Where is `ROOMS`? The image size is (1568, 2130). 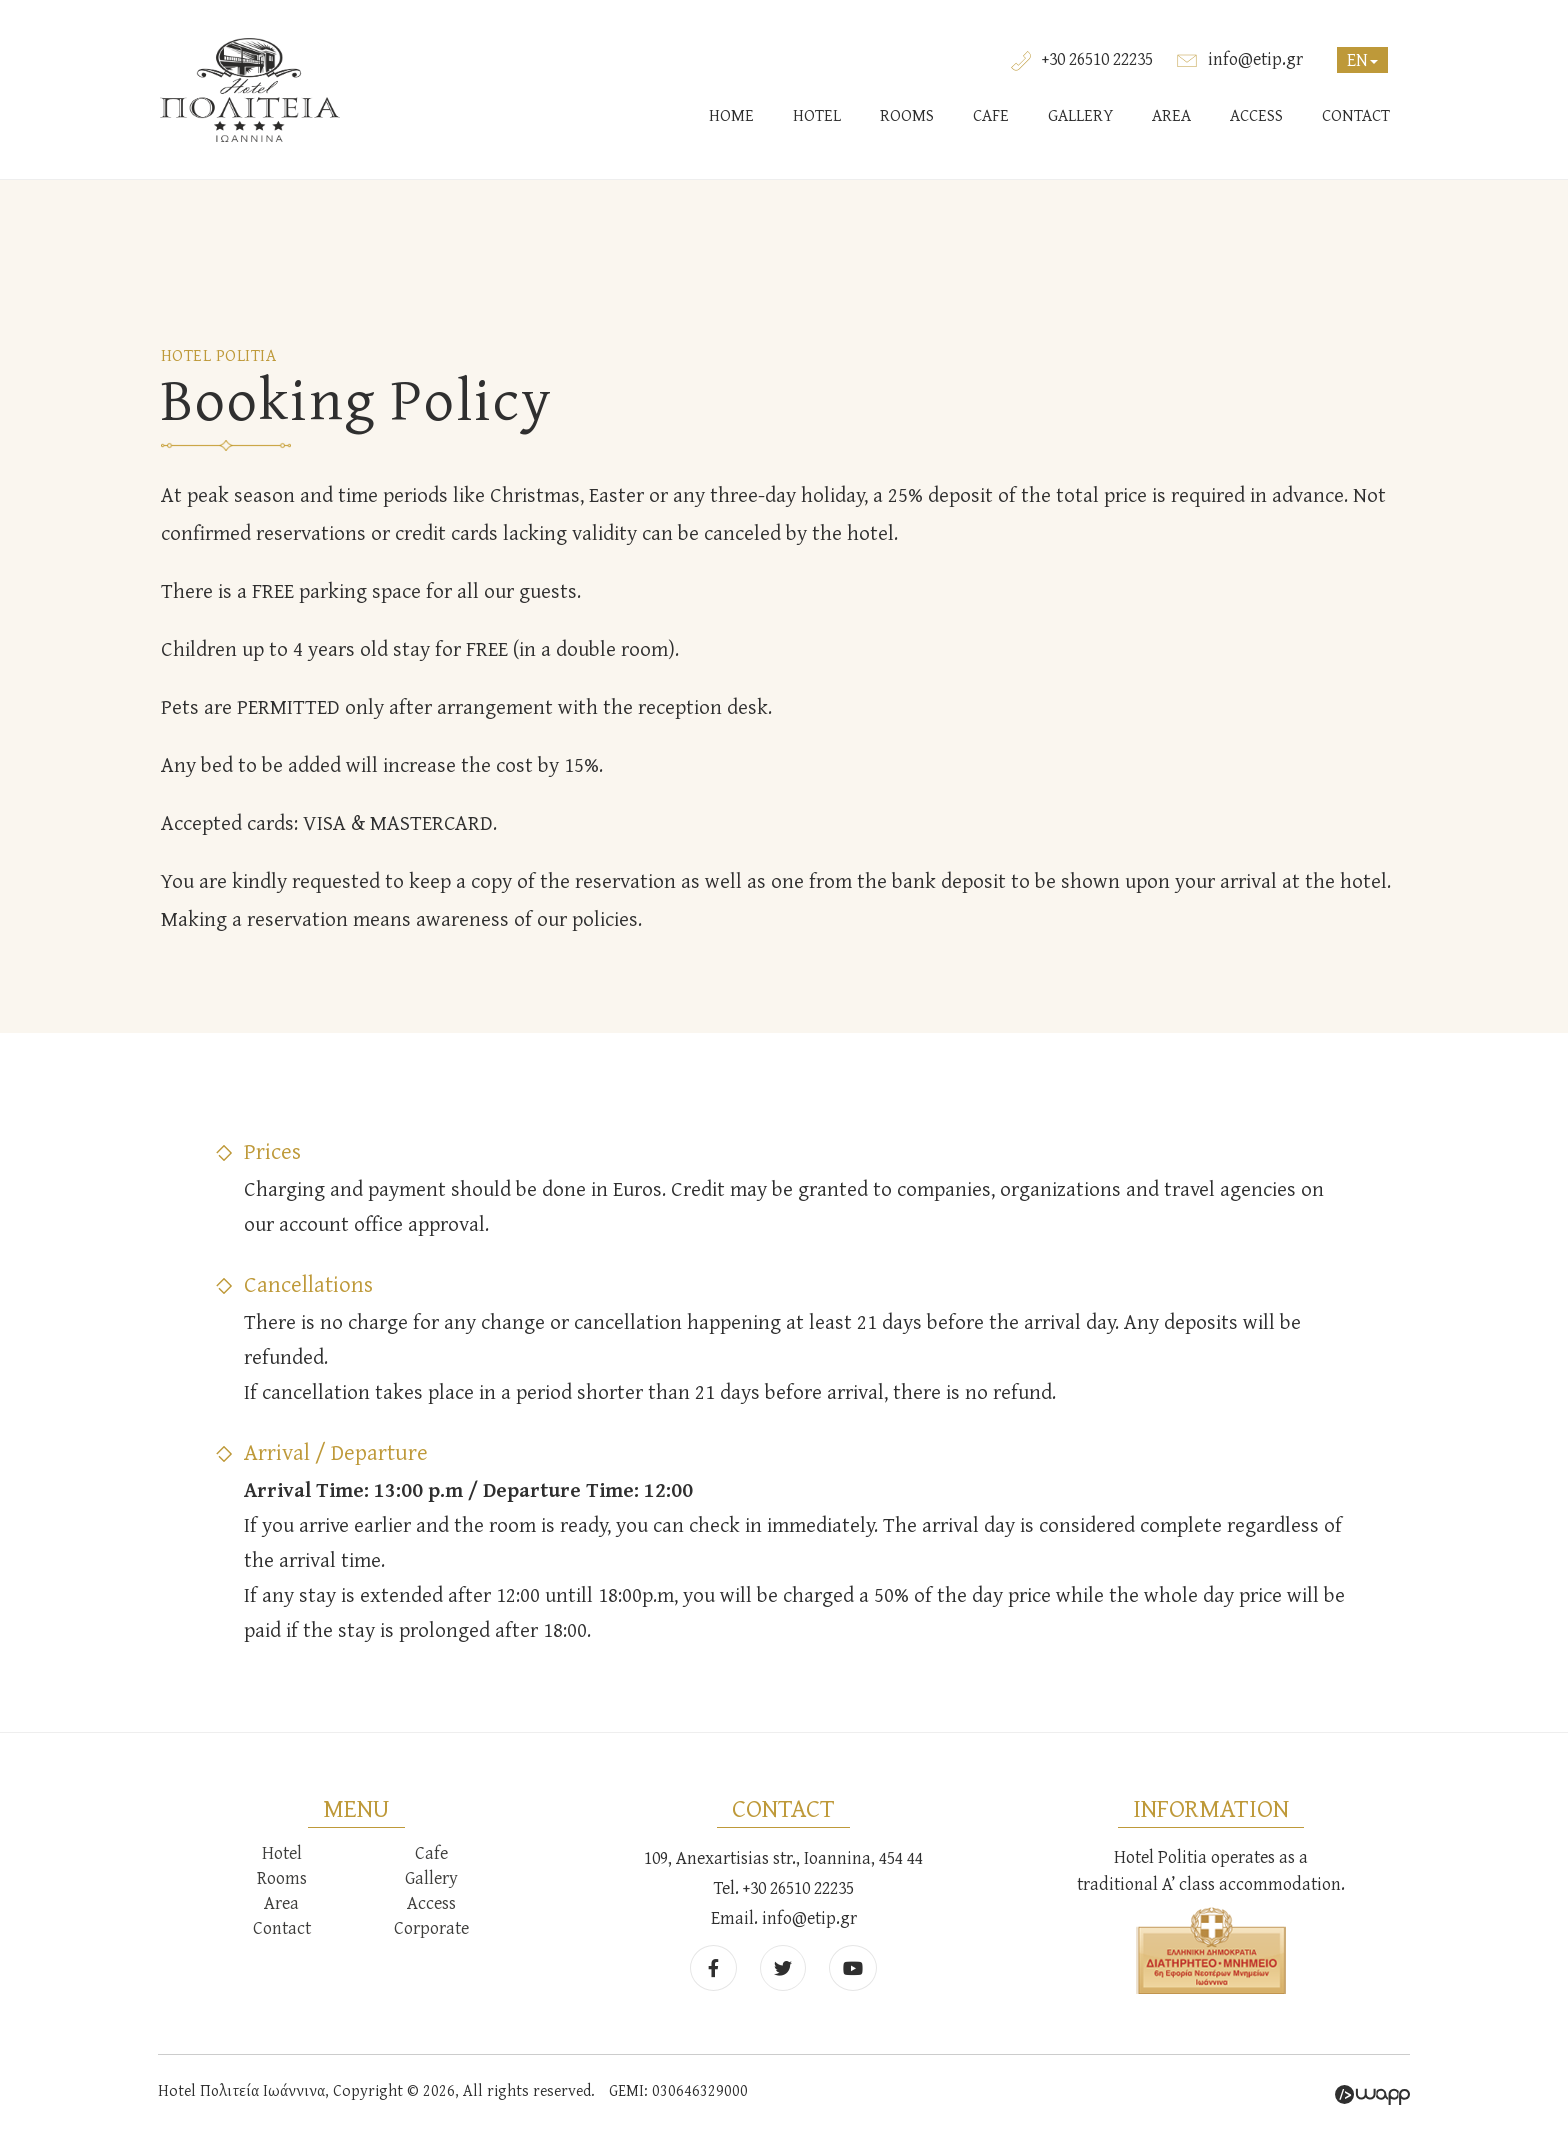
ROOMS is located at coordinates (907, 114).